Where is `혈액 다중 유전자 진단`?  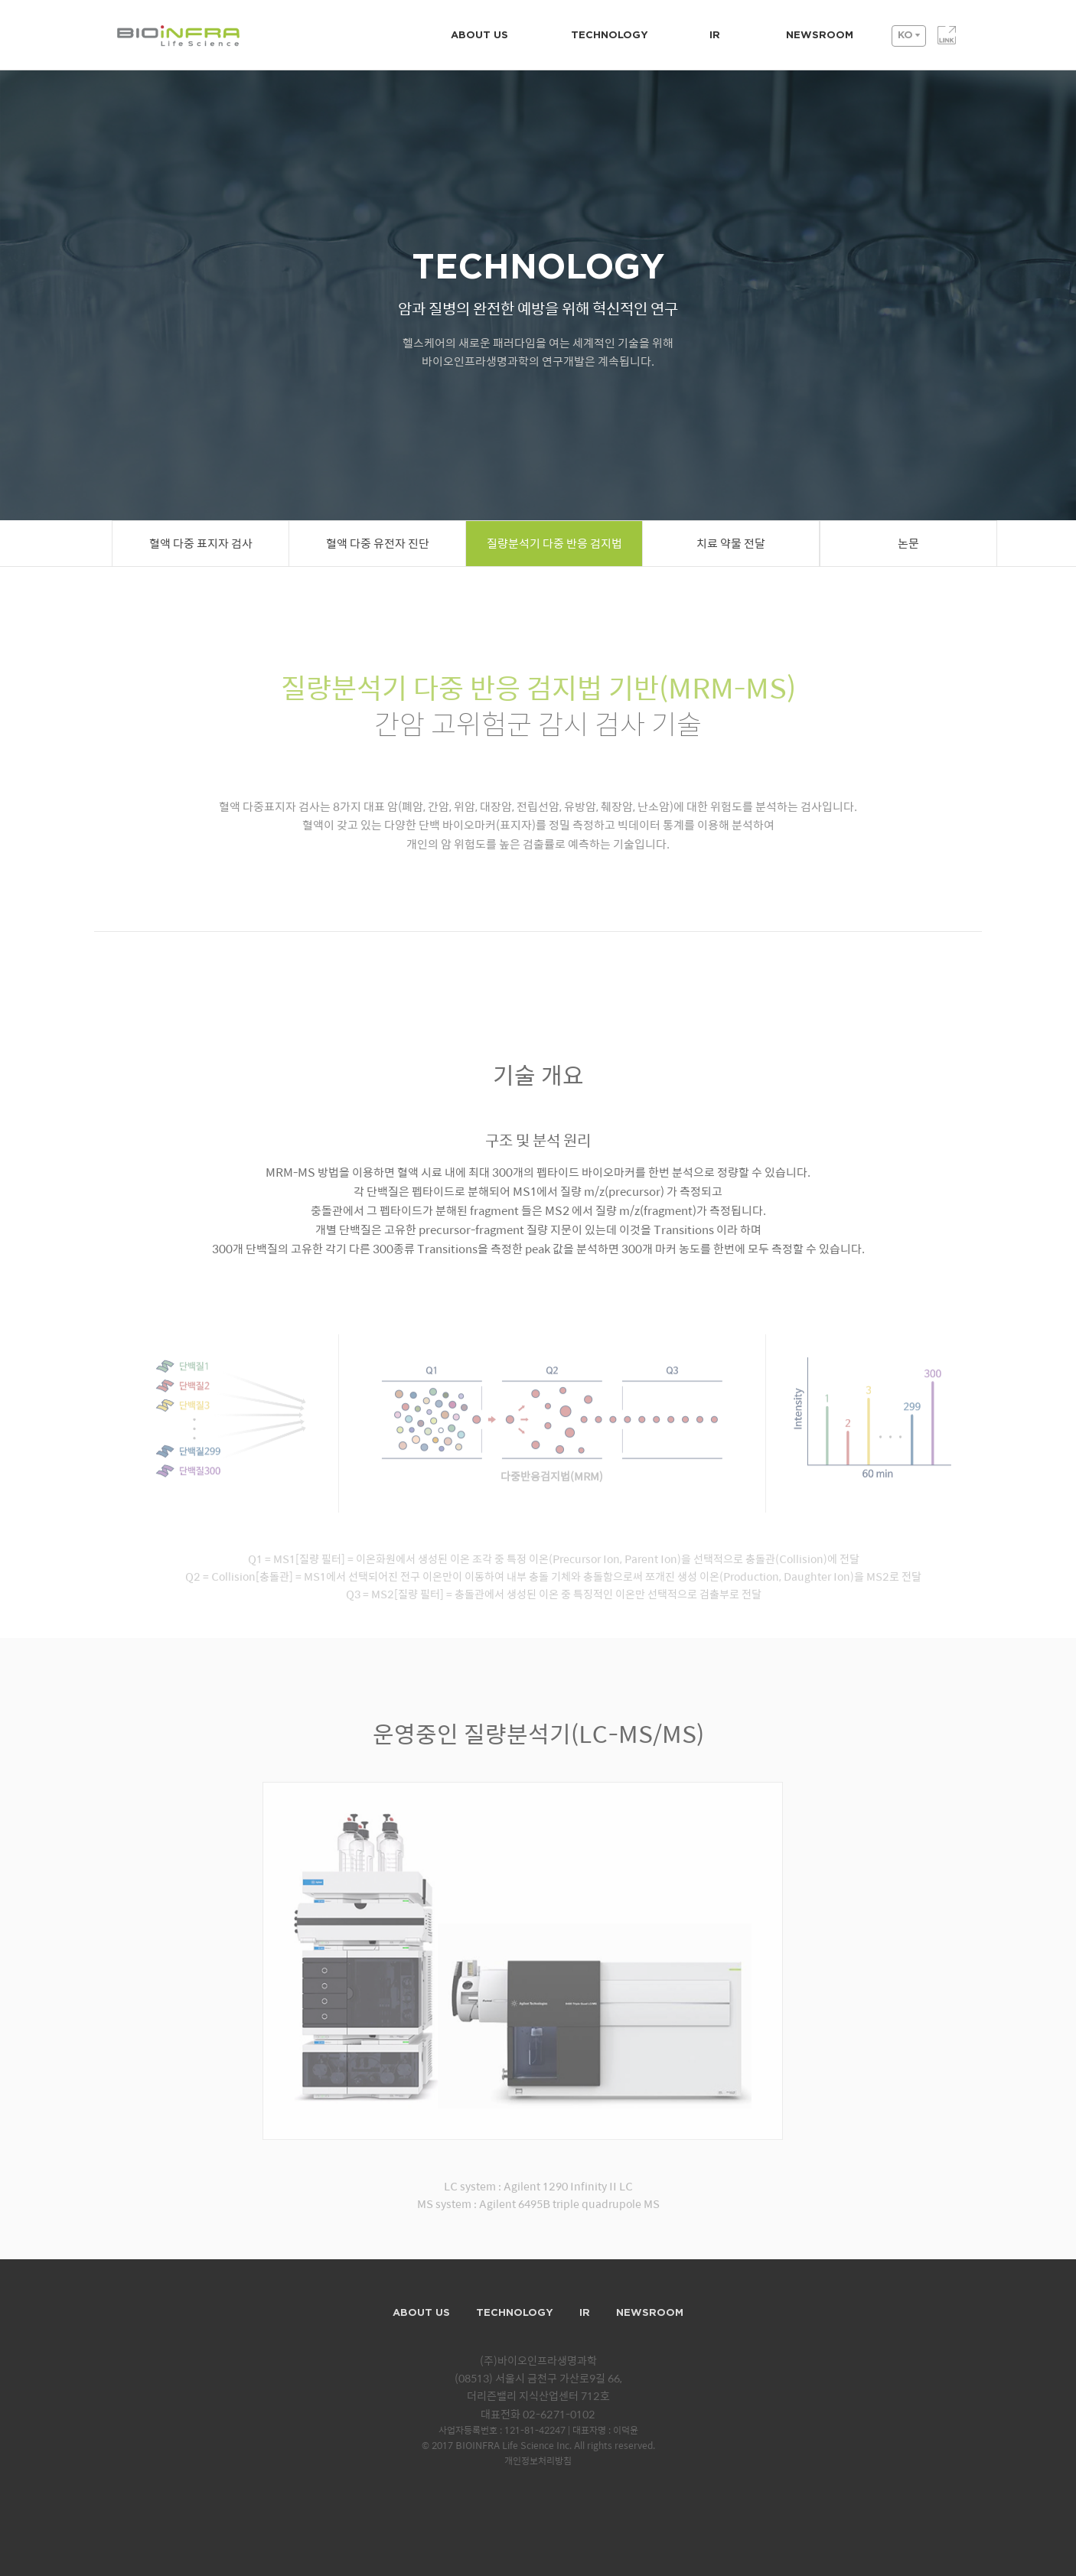
혈액 다중 유전자 진단 is located at coordinates (377, 544).